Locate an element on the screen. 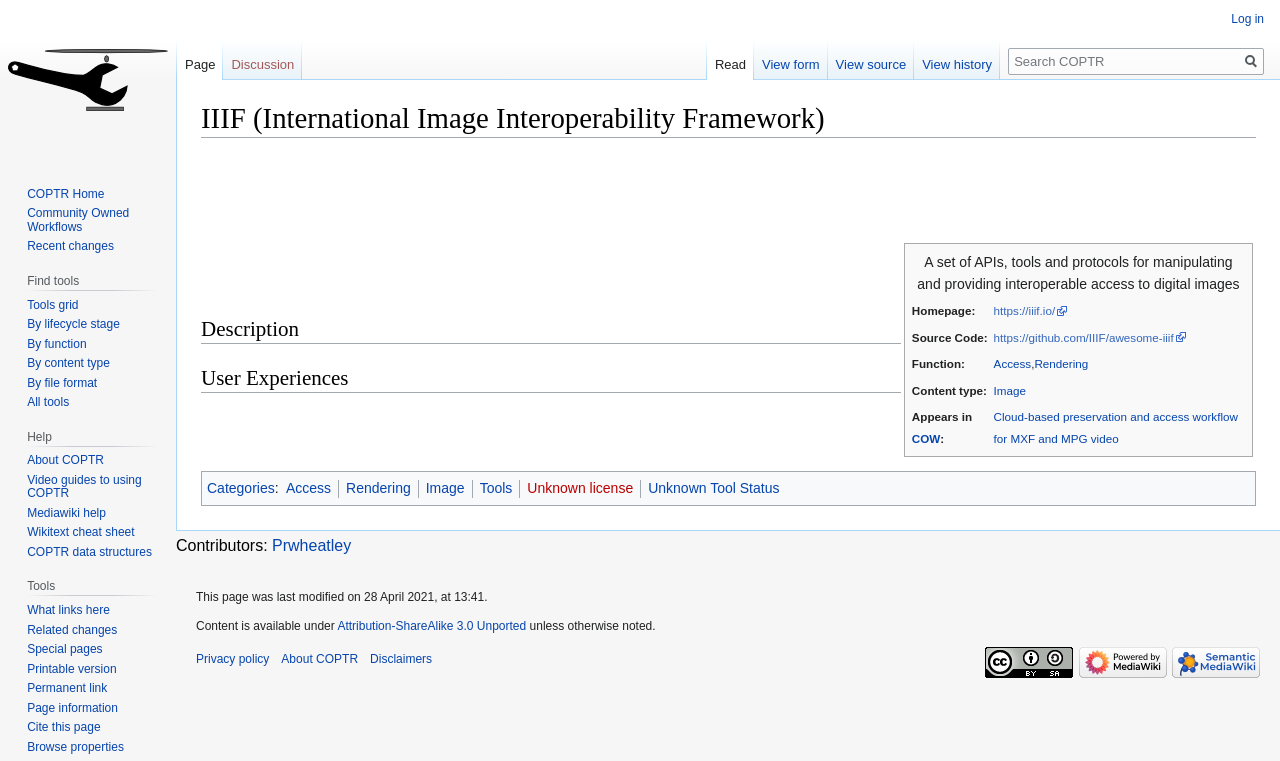  Categories is located at coordinates (241, 488).